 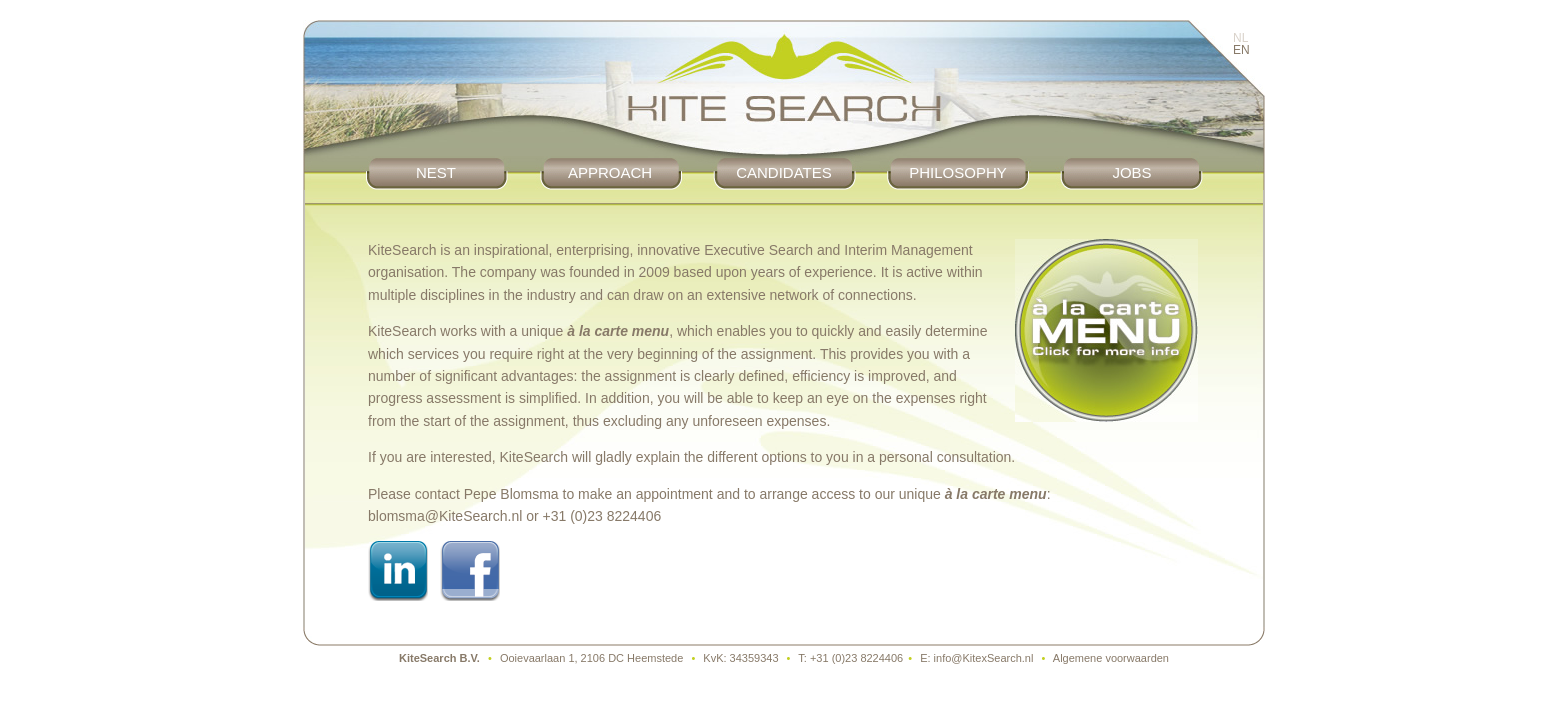 I want to click on E: info@KitexSearch.nl, so click(x=976, y=658).